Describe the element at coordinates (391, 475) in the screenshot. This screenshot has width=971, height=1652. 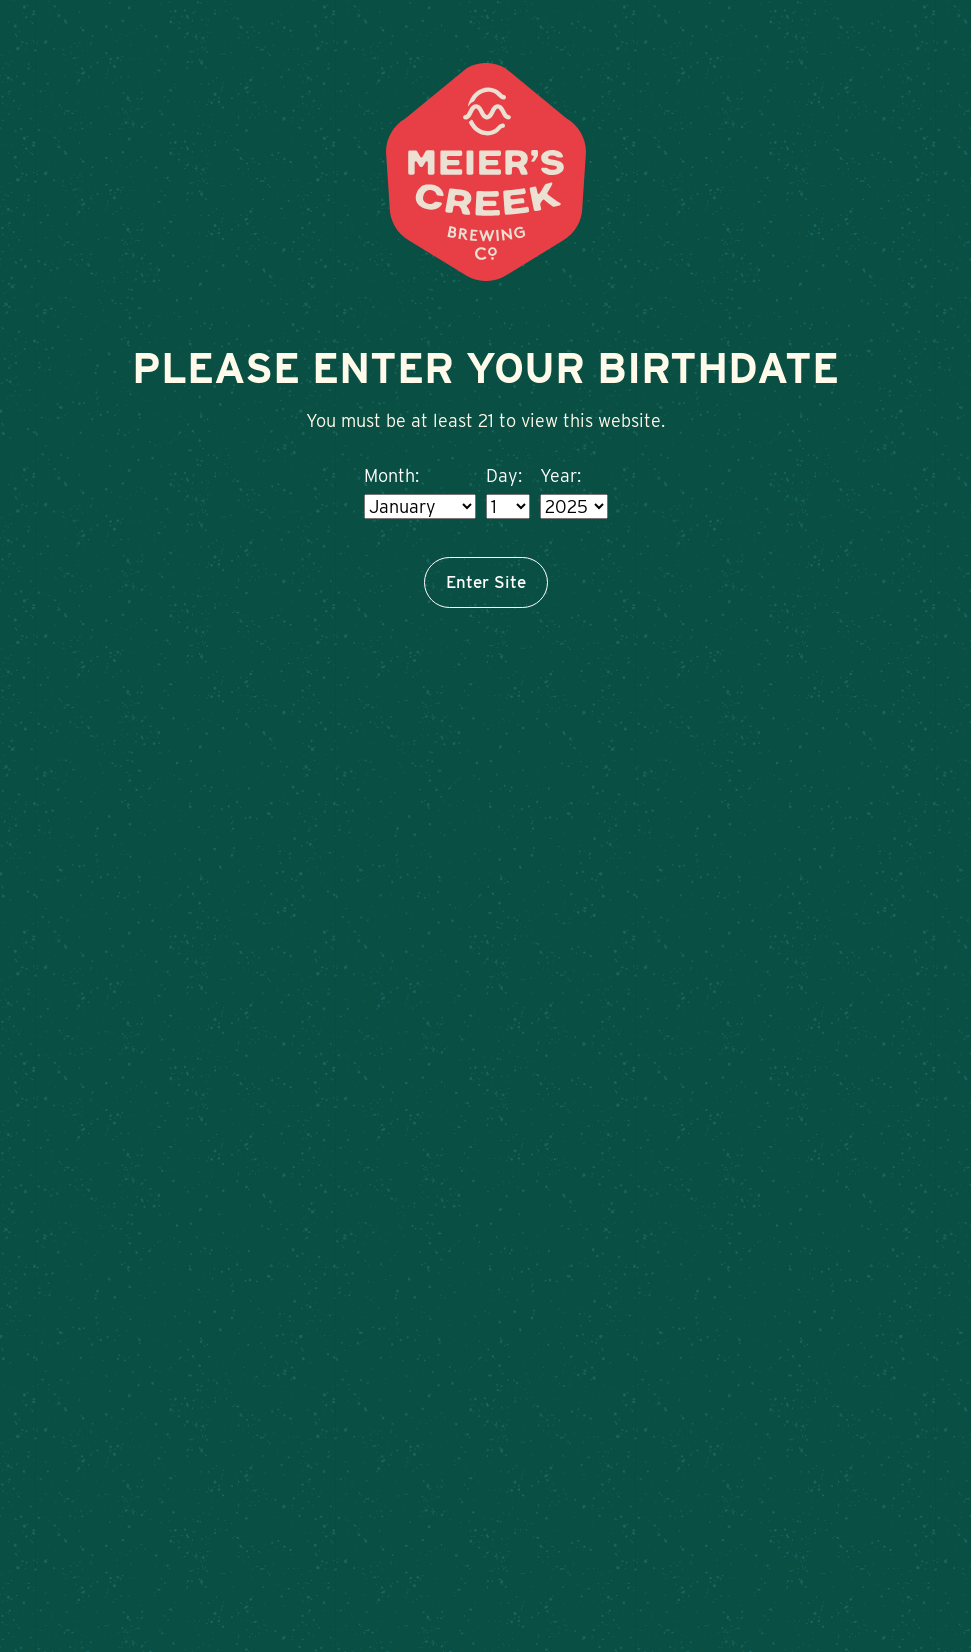
I see `Month:` at that location.